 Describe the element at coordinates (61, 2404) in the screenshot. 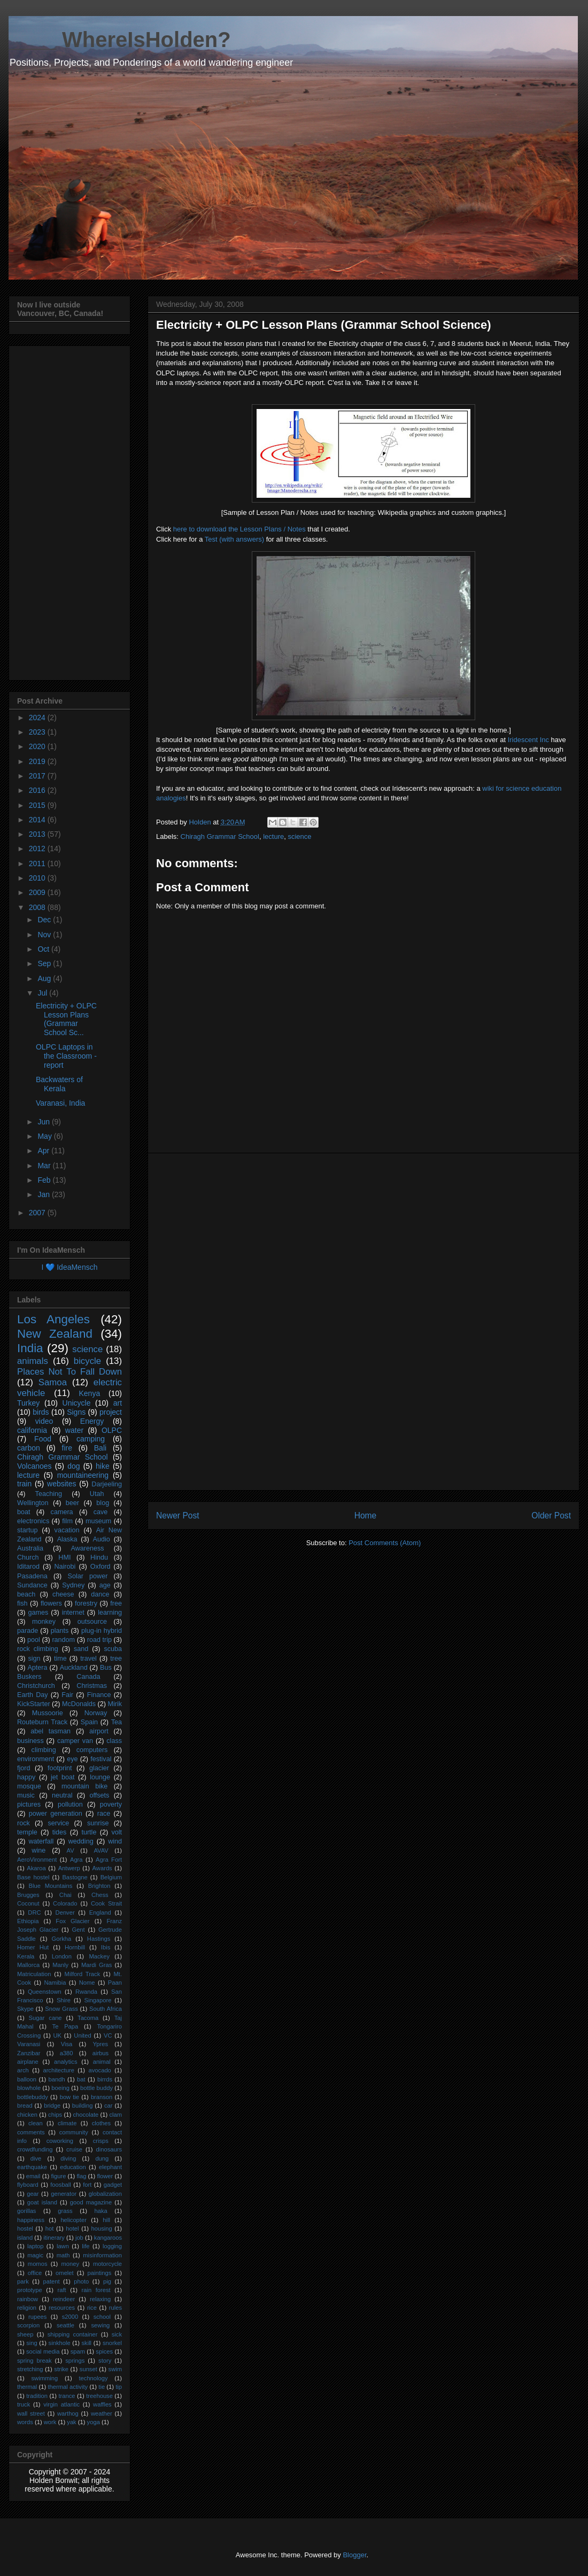

I see `virgin atlantic` at that location.